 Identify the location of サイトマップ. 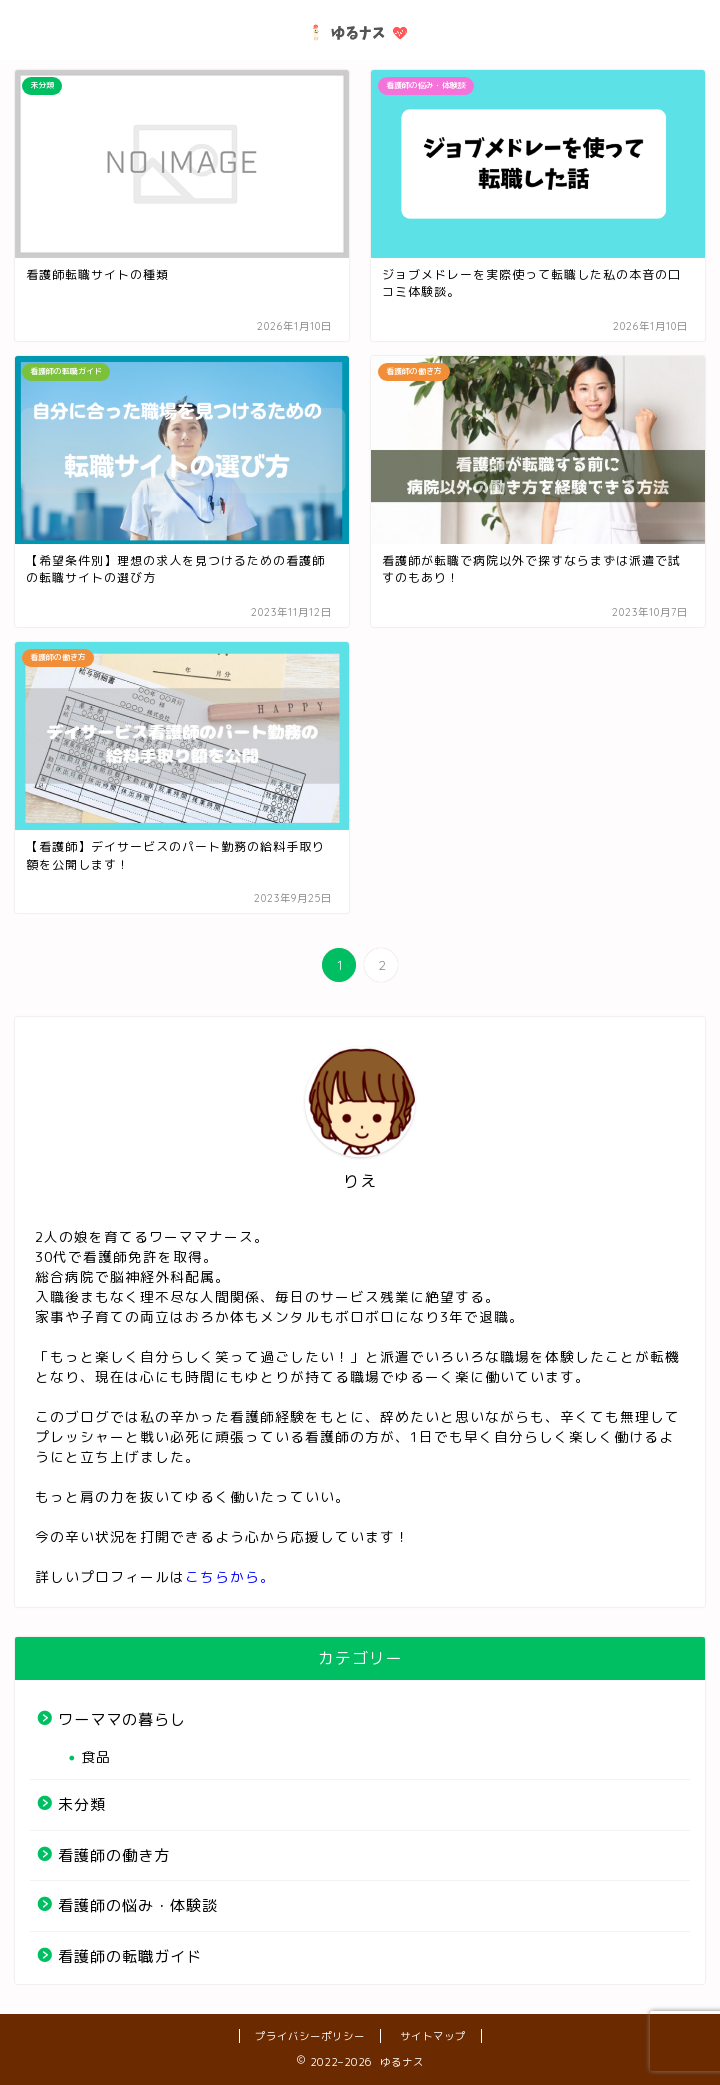
(433, 2036).